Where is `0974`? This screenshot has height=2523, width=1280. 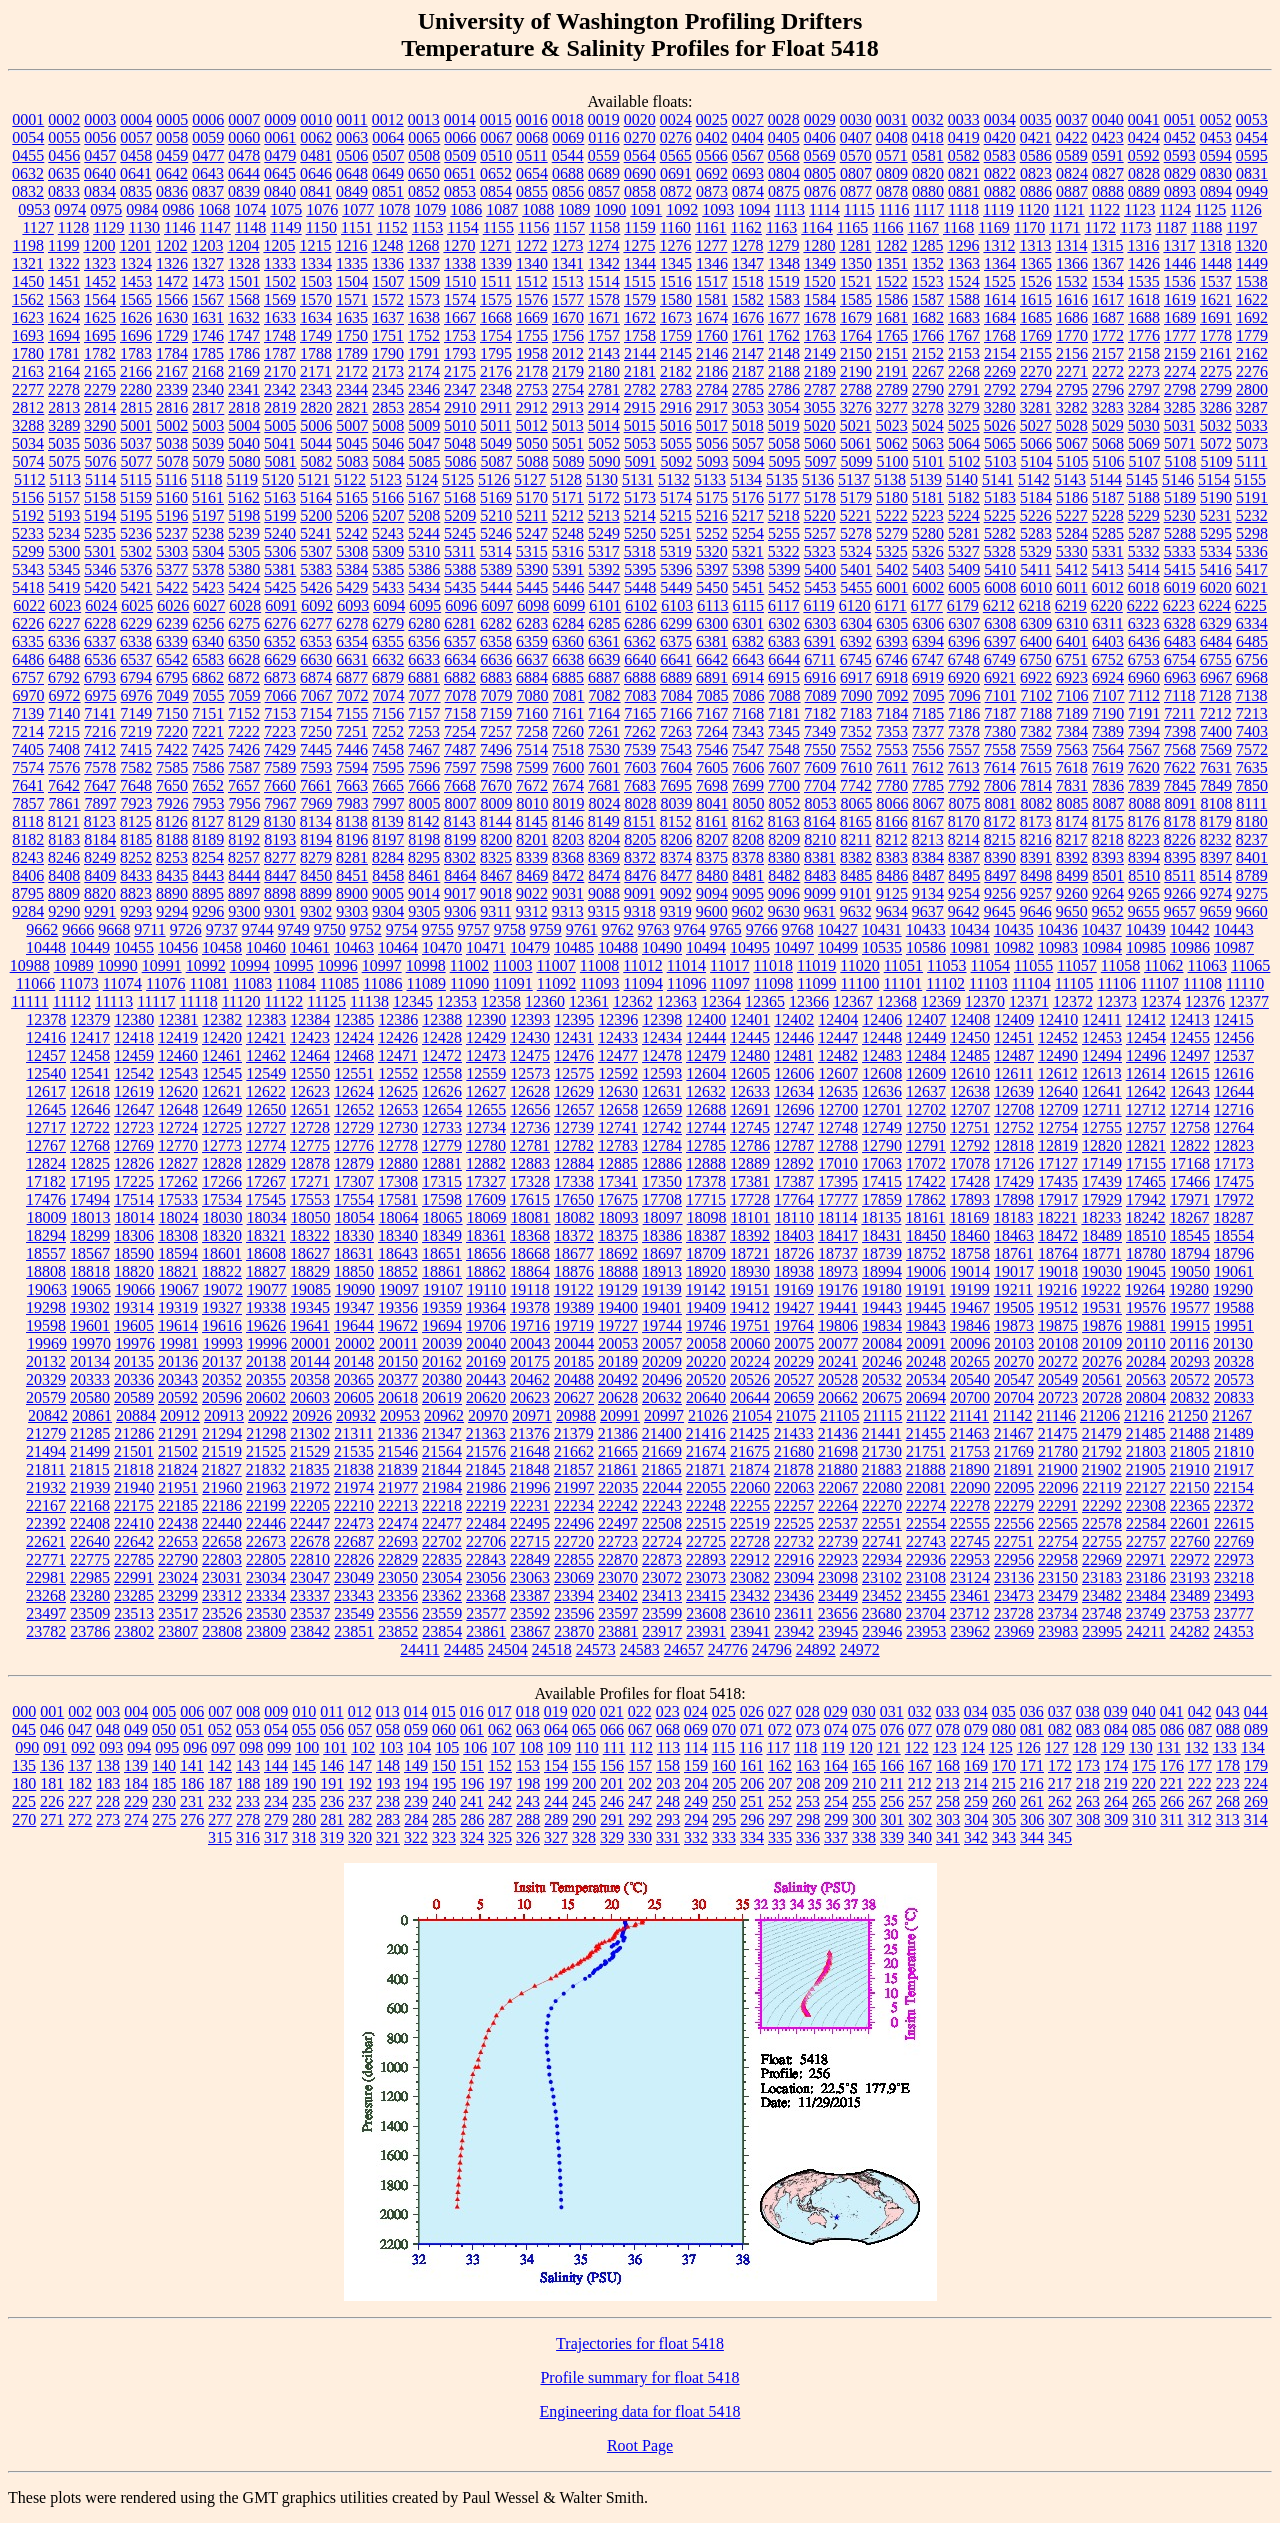 0974 is located at coordinates (70, 209).